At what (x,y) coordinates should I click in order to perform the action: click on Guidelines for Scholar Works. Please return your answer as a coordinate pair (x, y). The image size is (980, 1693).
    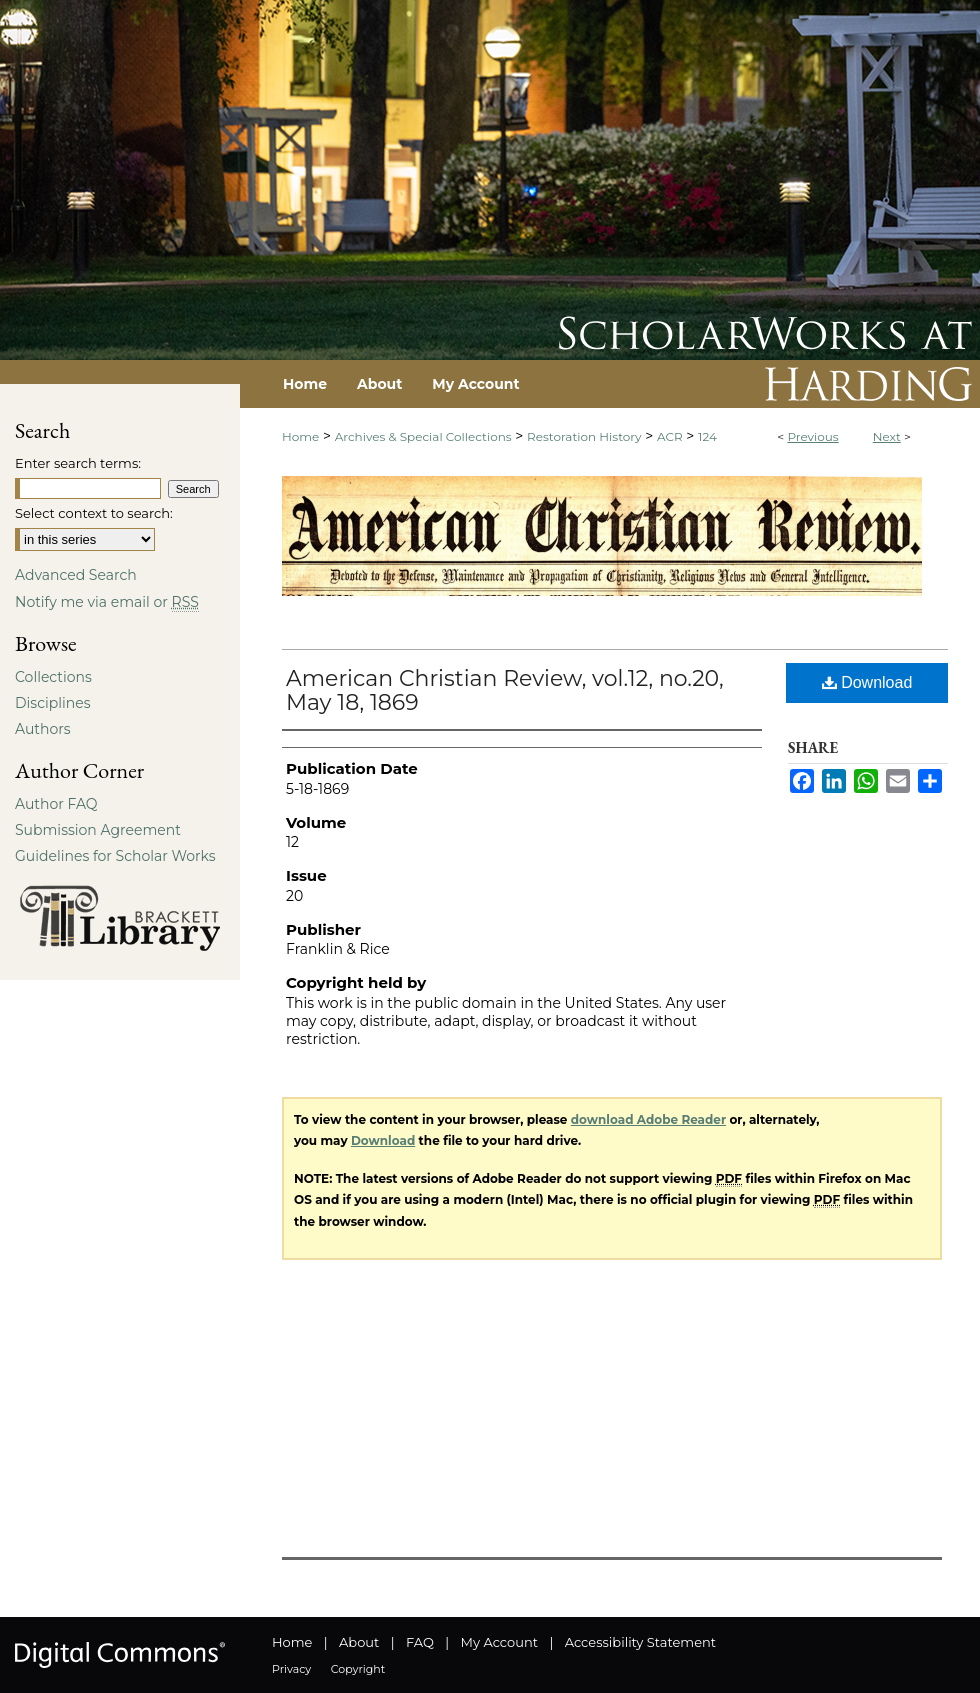
    Looking at the image, I should click on (115, 856).